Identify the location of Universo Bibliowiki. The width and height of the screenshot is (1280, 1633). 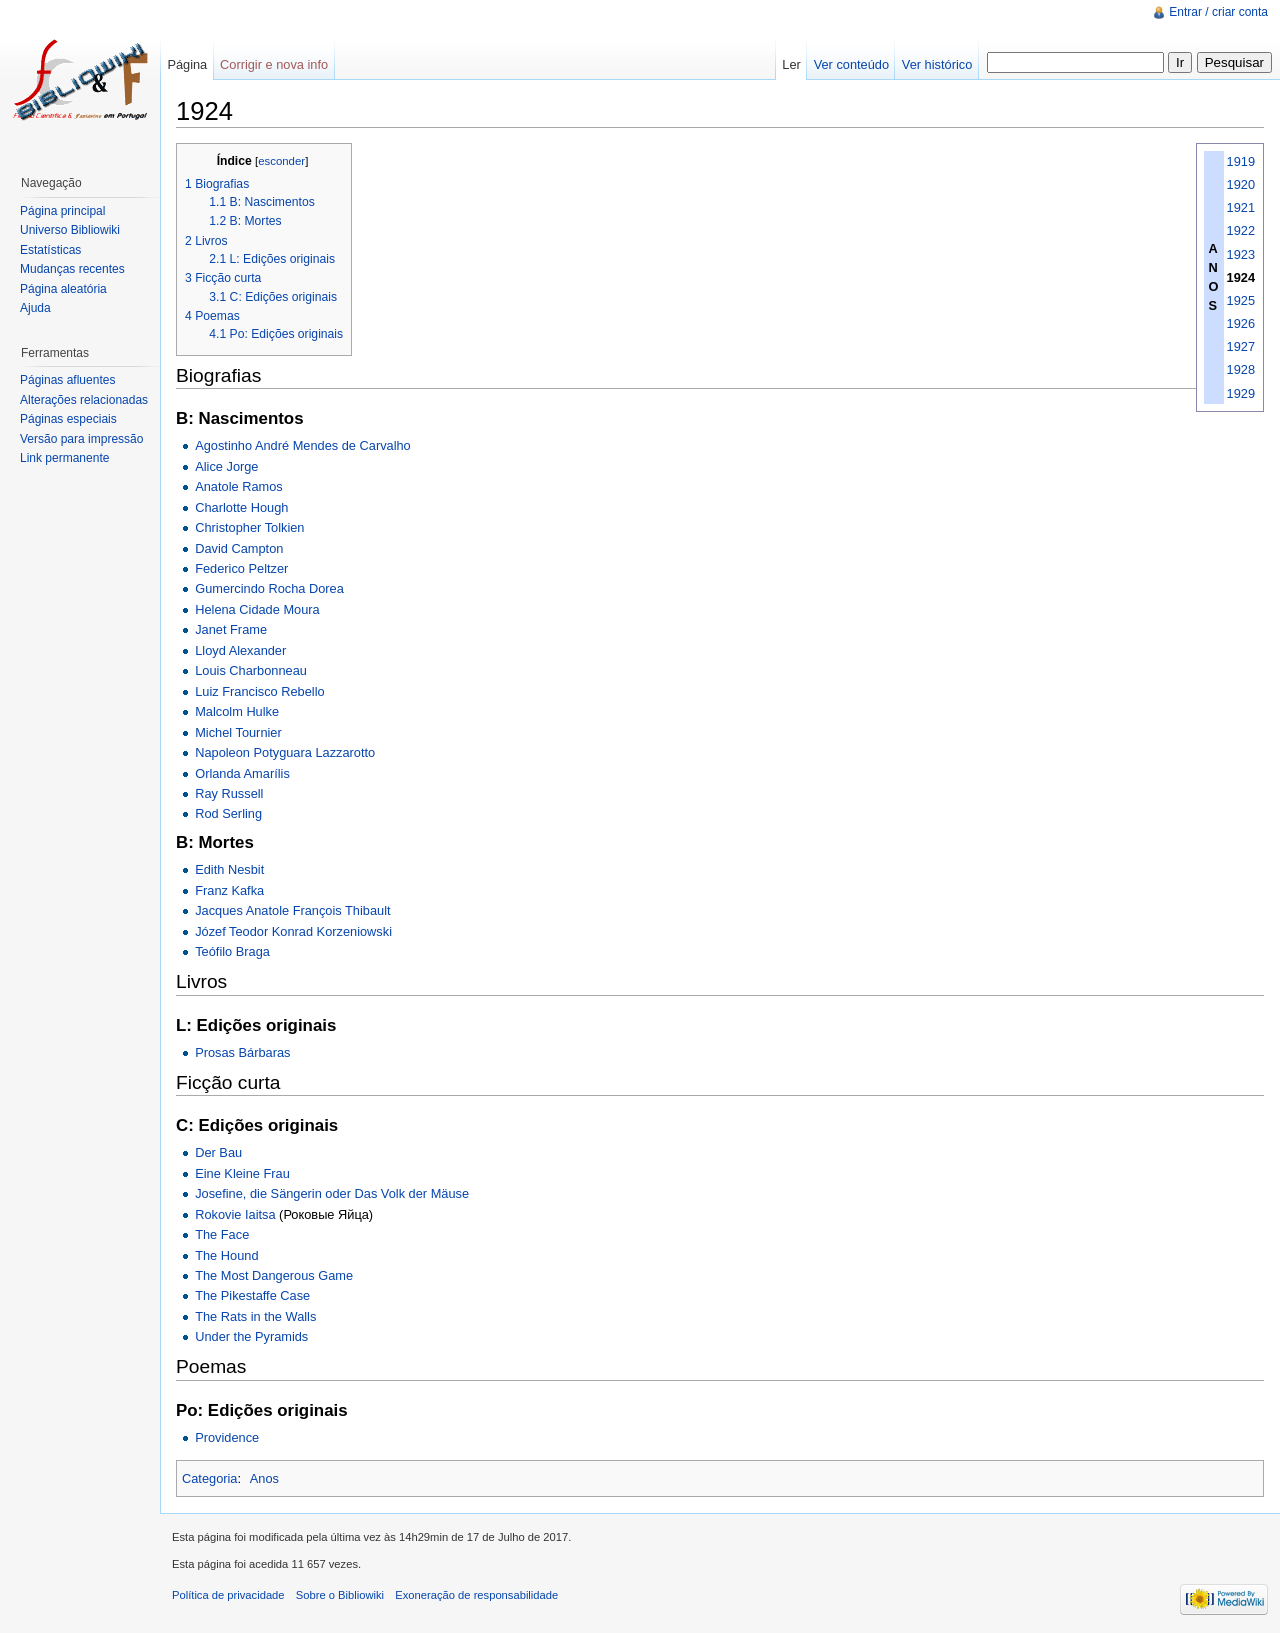
(70, 230).